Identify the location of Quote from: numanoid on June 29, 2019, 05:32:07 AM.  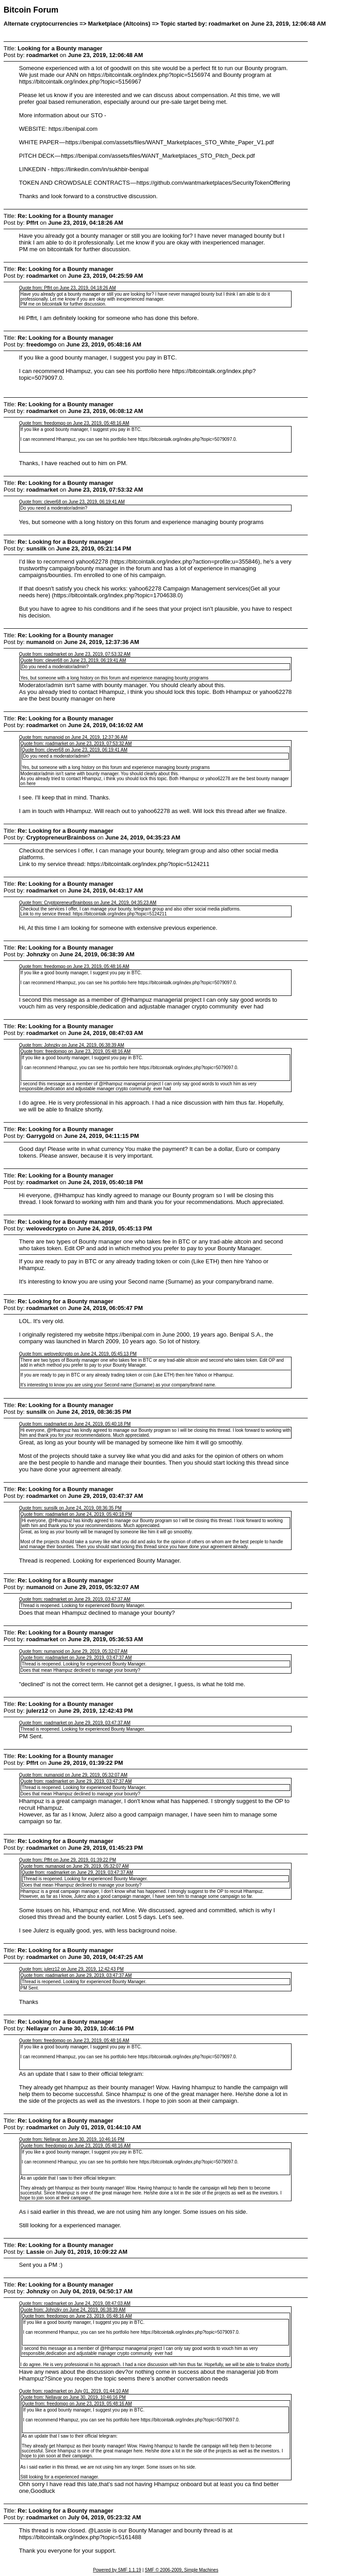
(73, 1651).